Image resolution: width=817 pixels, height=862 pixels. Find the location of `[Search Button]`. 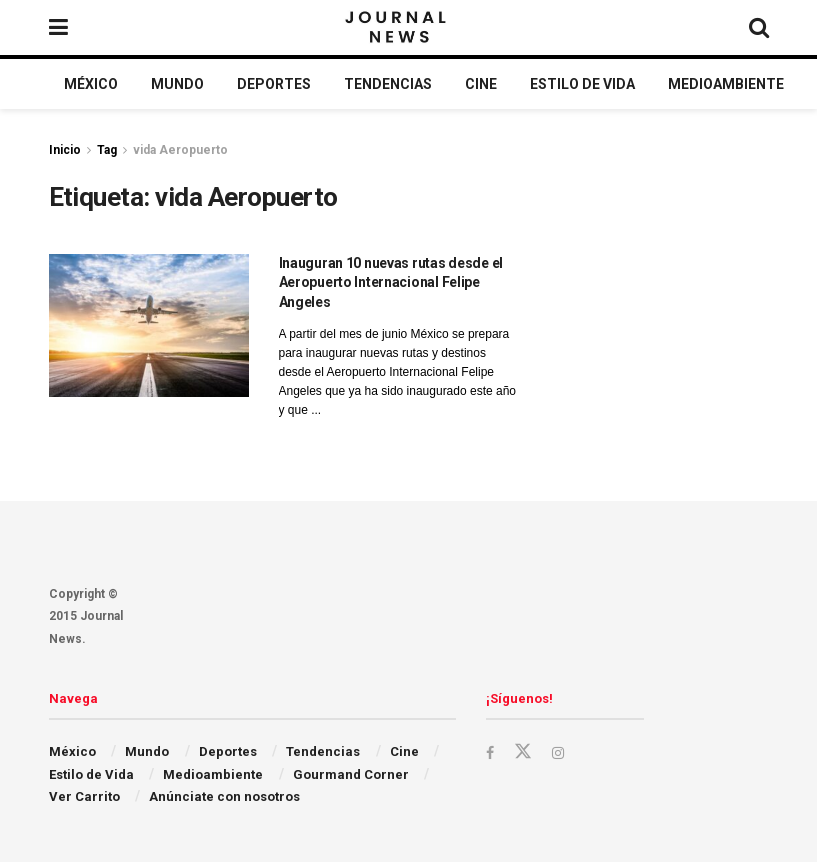

[Search Button] is located at coordinates (759, 27).